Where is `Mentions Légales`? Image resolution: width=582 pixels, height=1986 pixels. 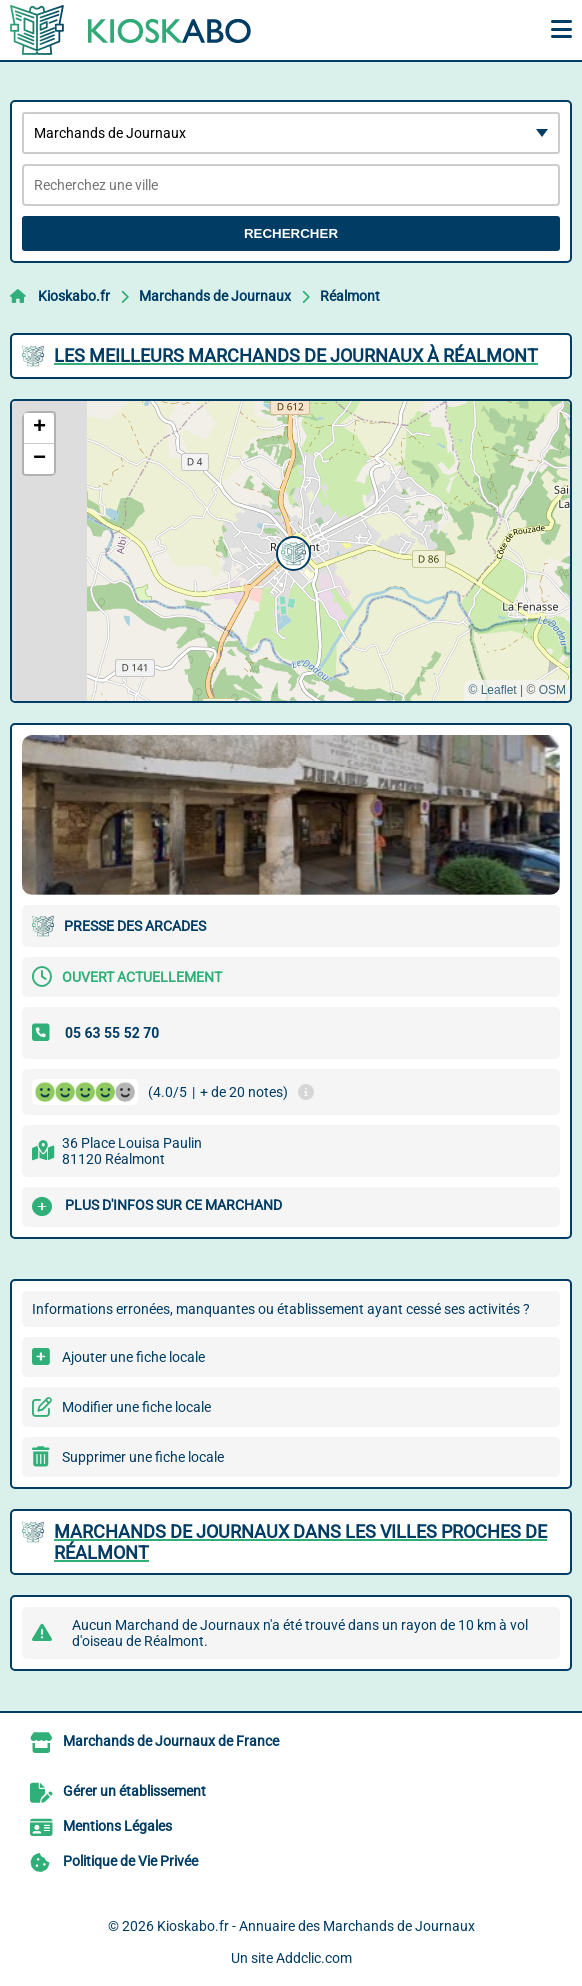 Mentions Légales is located at coordinates (117, 1826).